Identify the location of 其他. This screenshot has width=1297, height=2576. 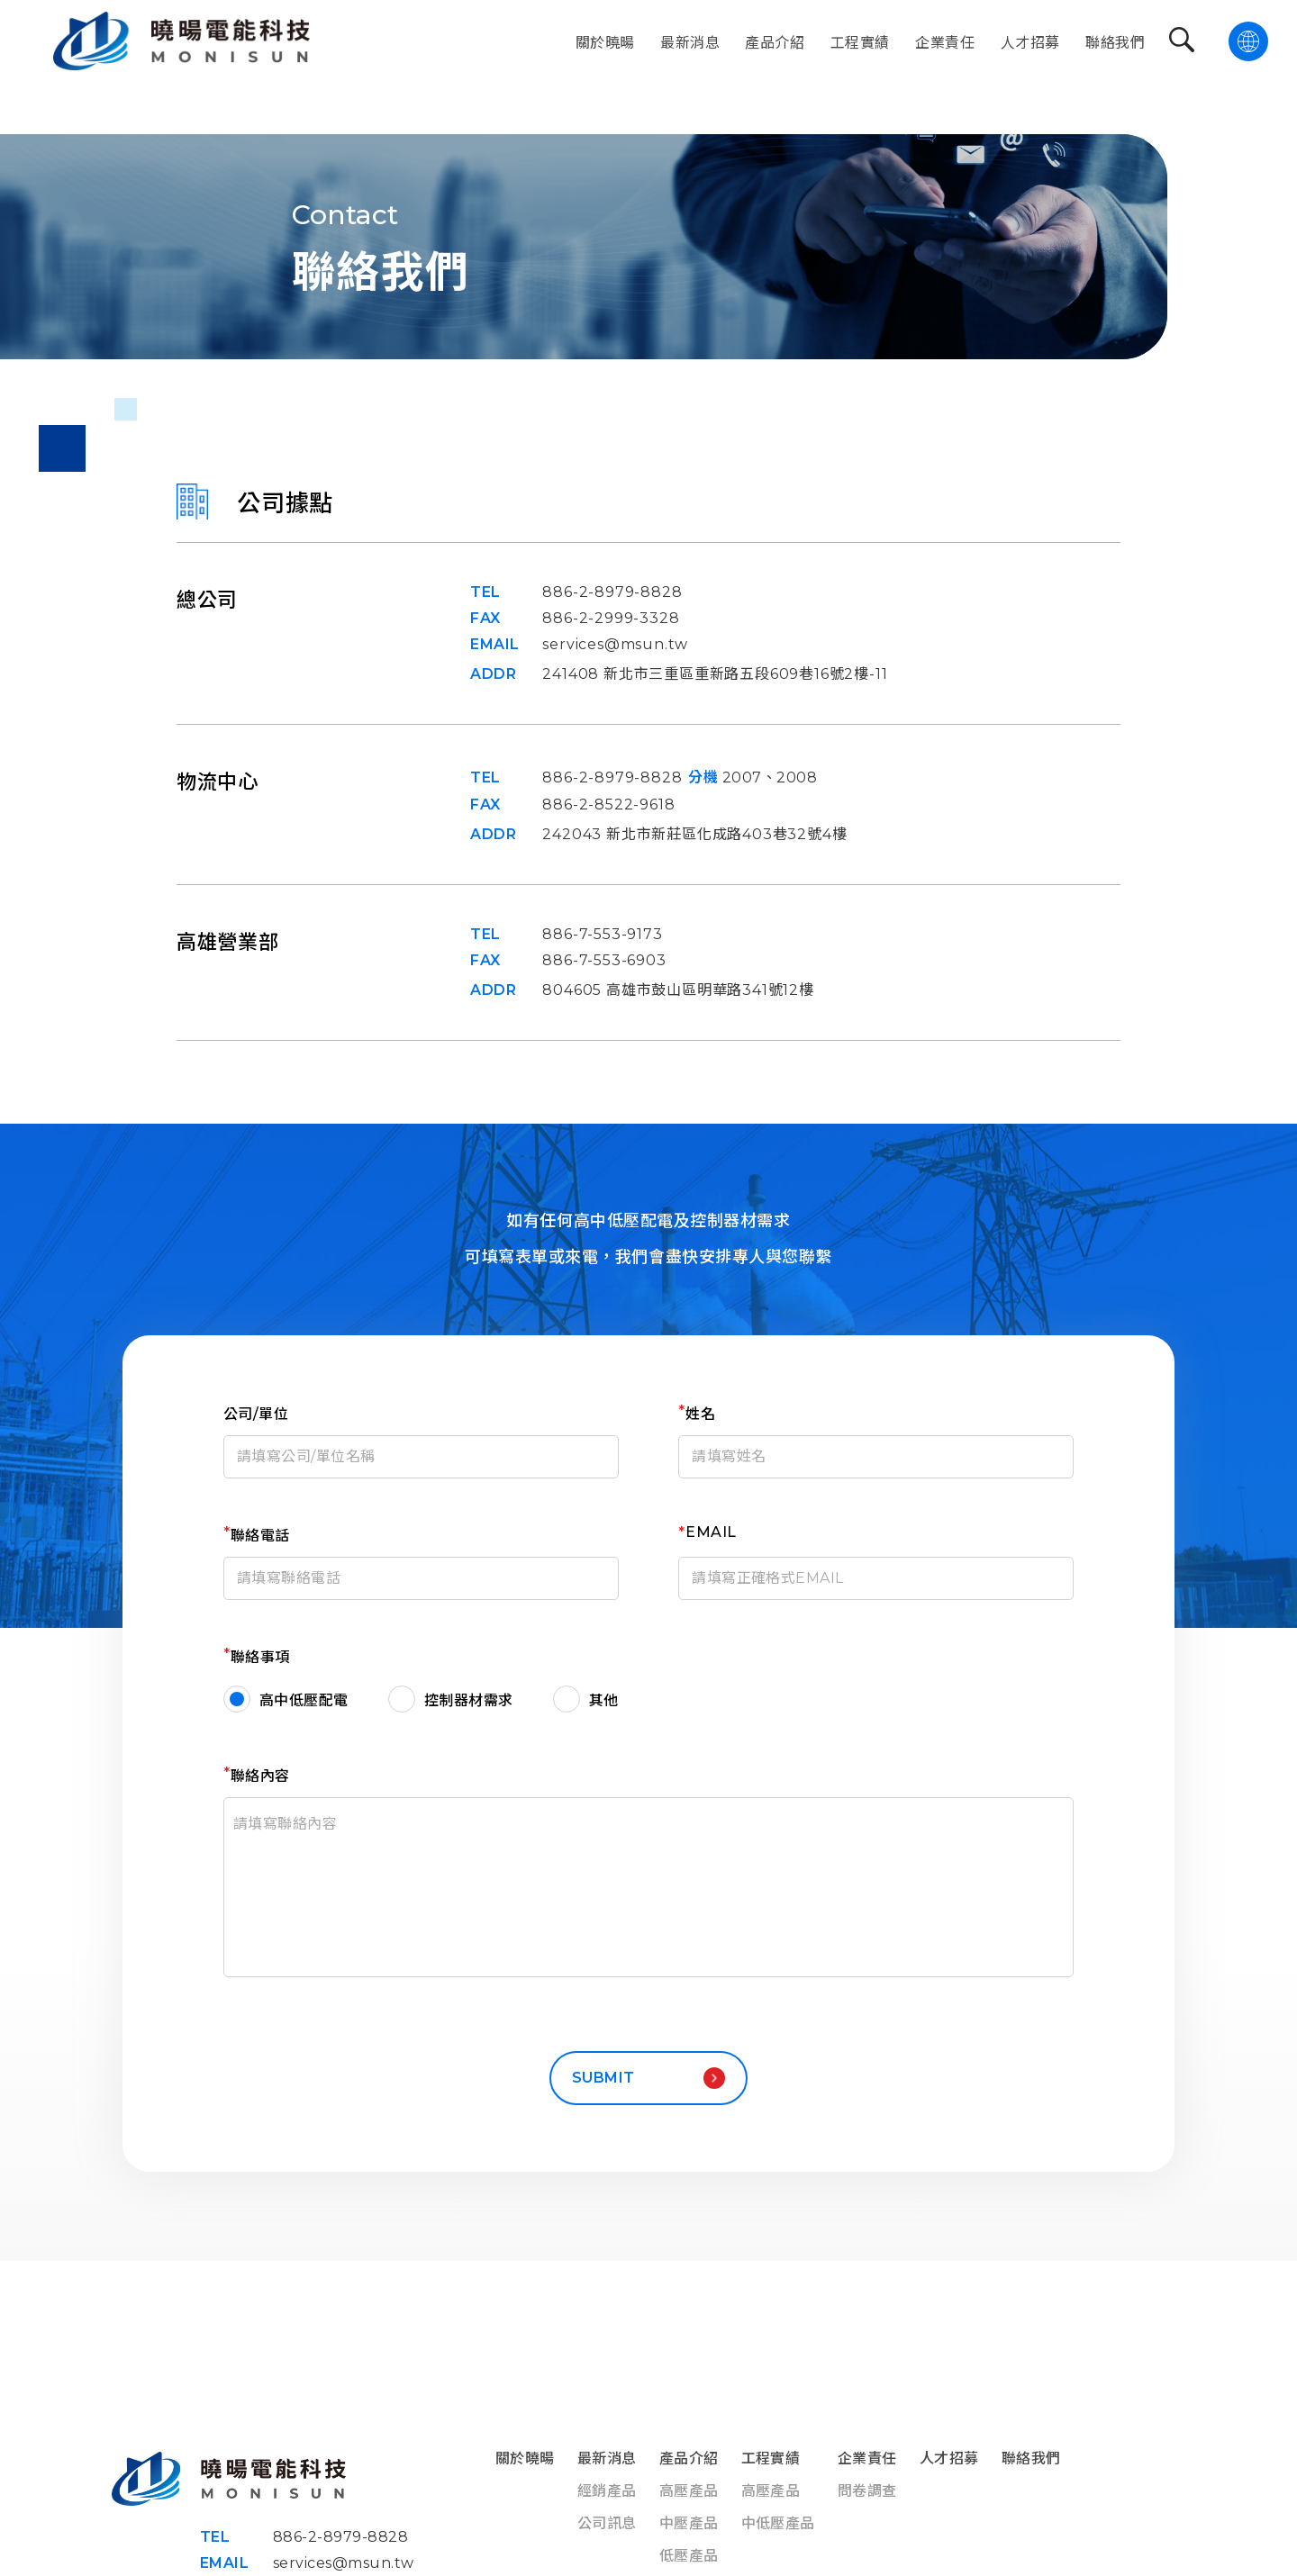
(604, 1700).